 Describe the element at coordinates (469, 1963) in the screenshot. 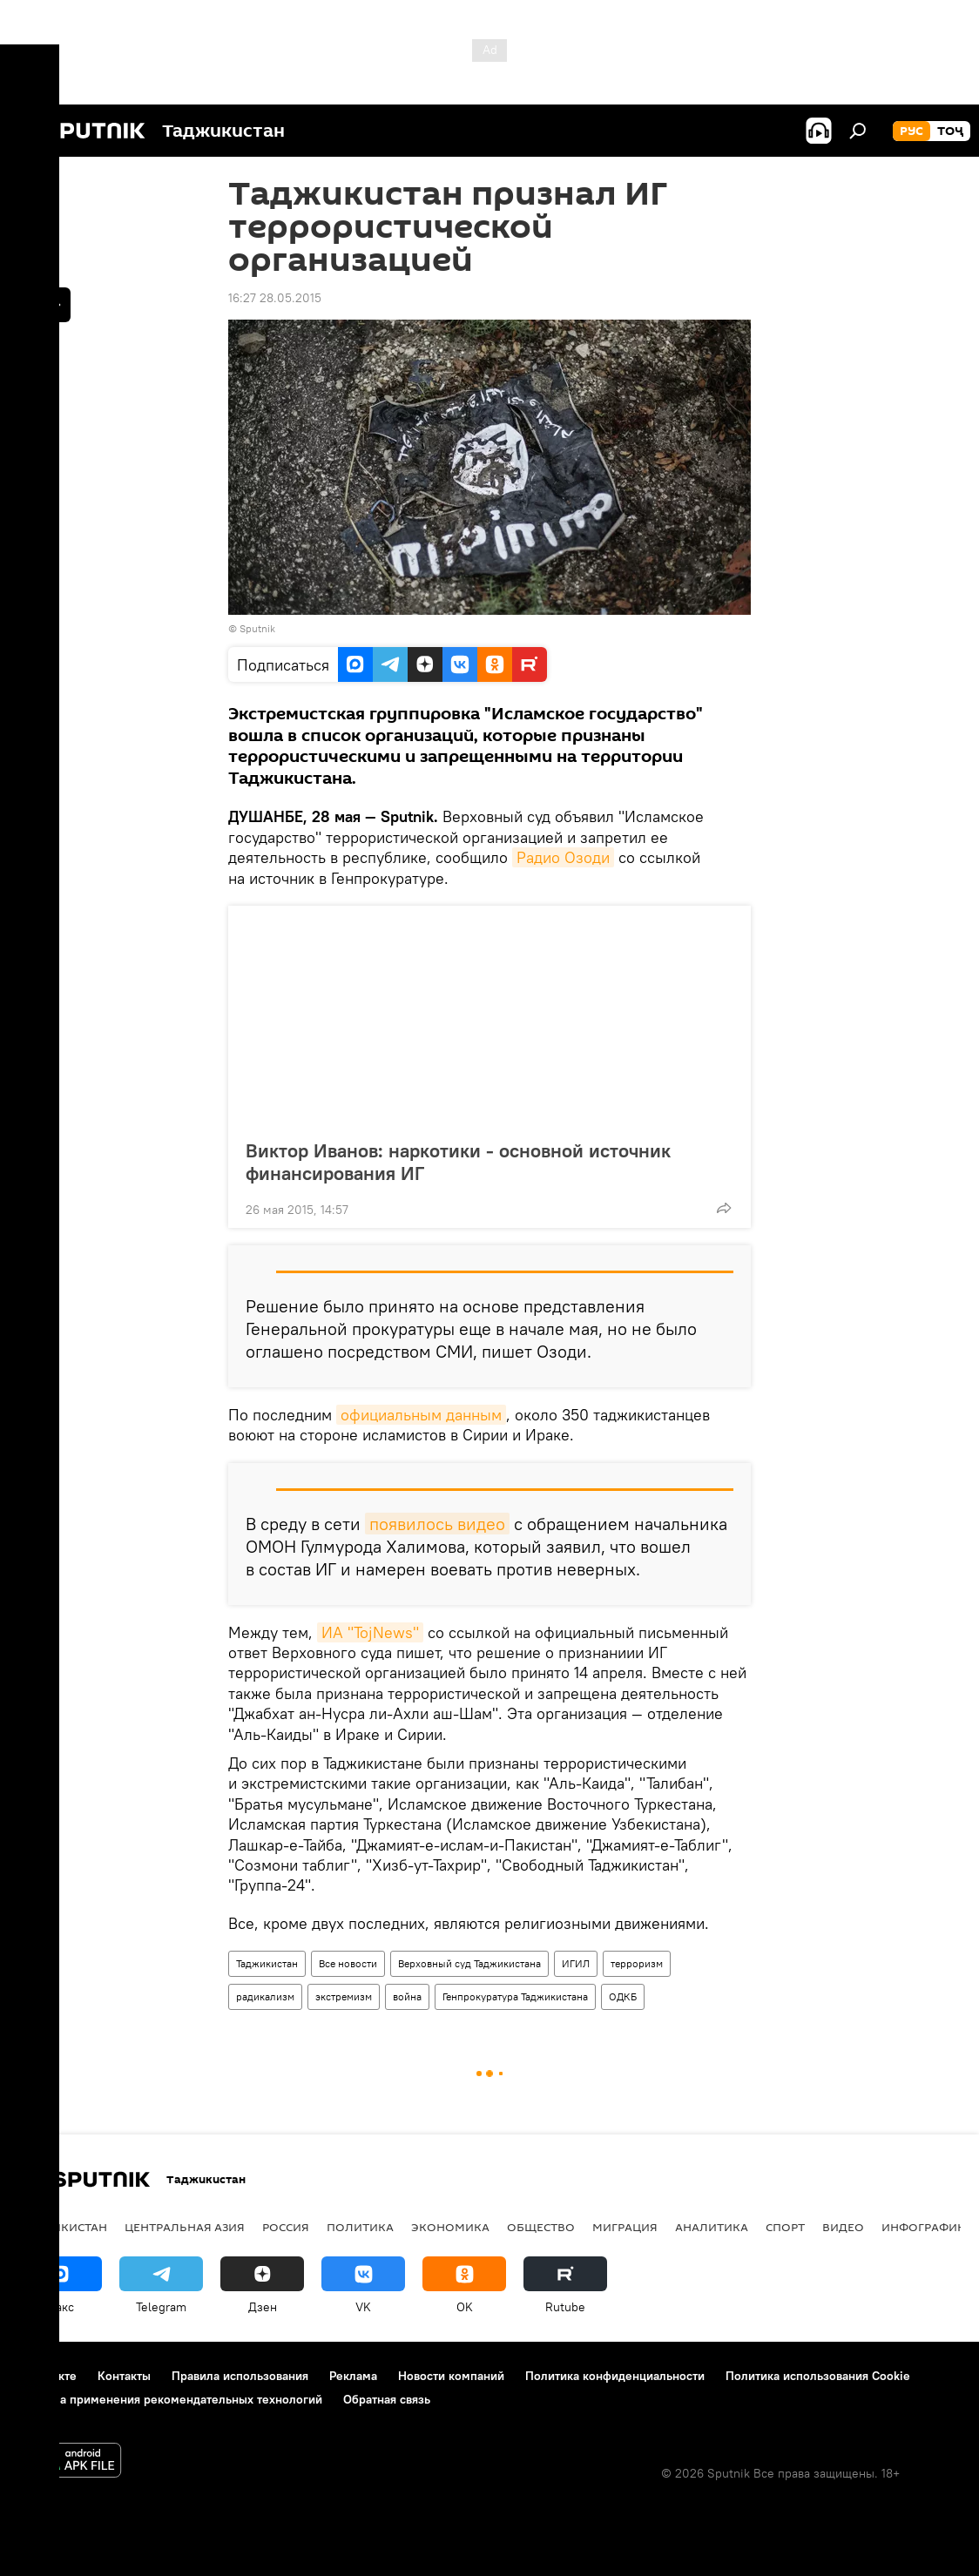

I see `Верховный суд Таджикистана` at that location.